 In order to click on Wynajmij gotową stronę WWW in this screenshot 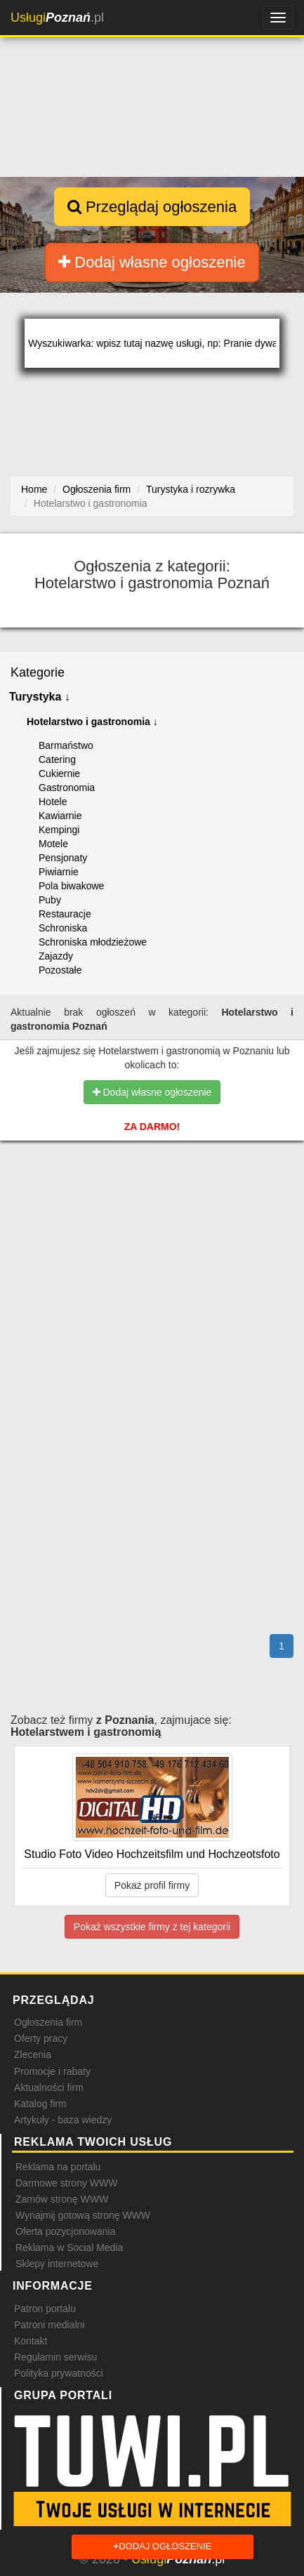, I will do `click(82, 2215)`.